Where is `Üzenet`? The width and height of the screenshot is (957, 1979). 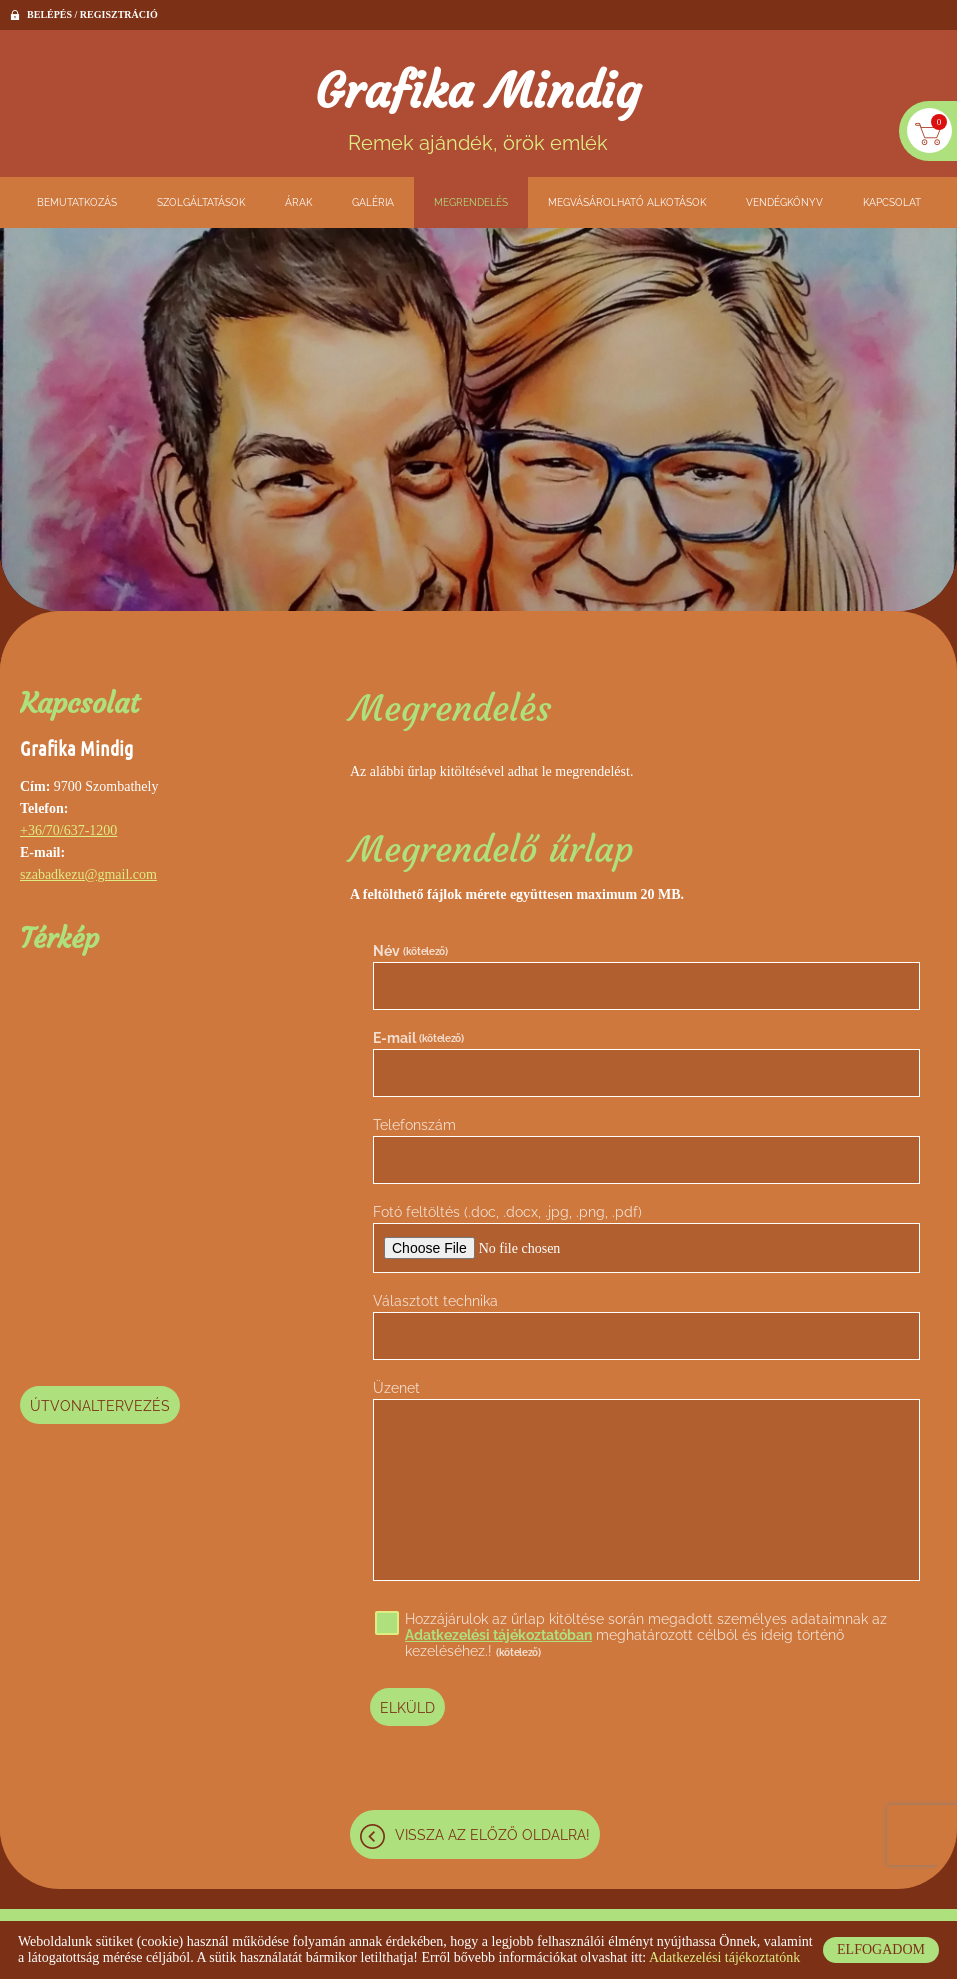
Üzenet is located at coordinates (396, 1389).